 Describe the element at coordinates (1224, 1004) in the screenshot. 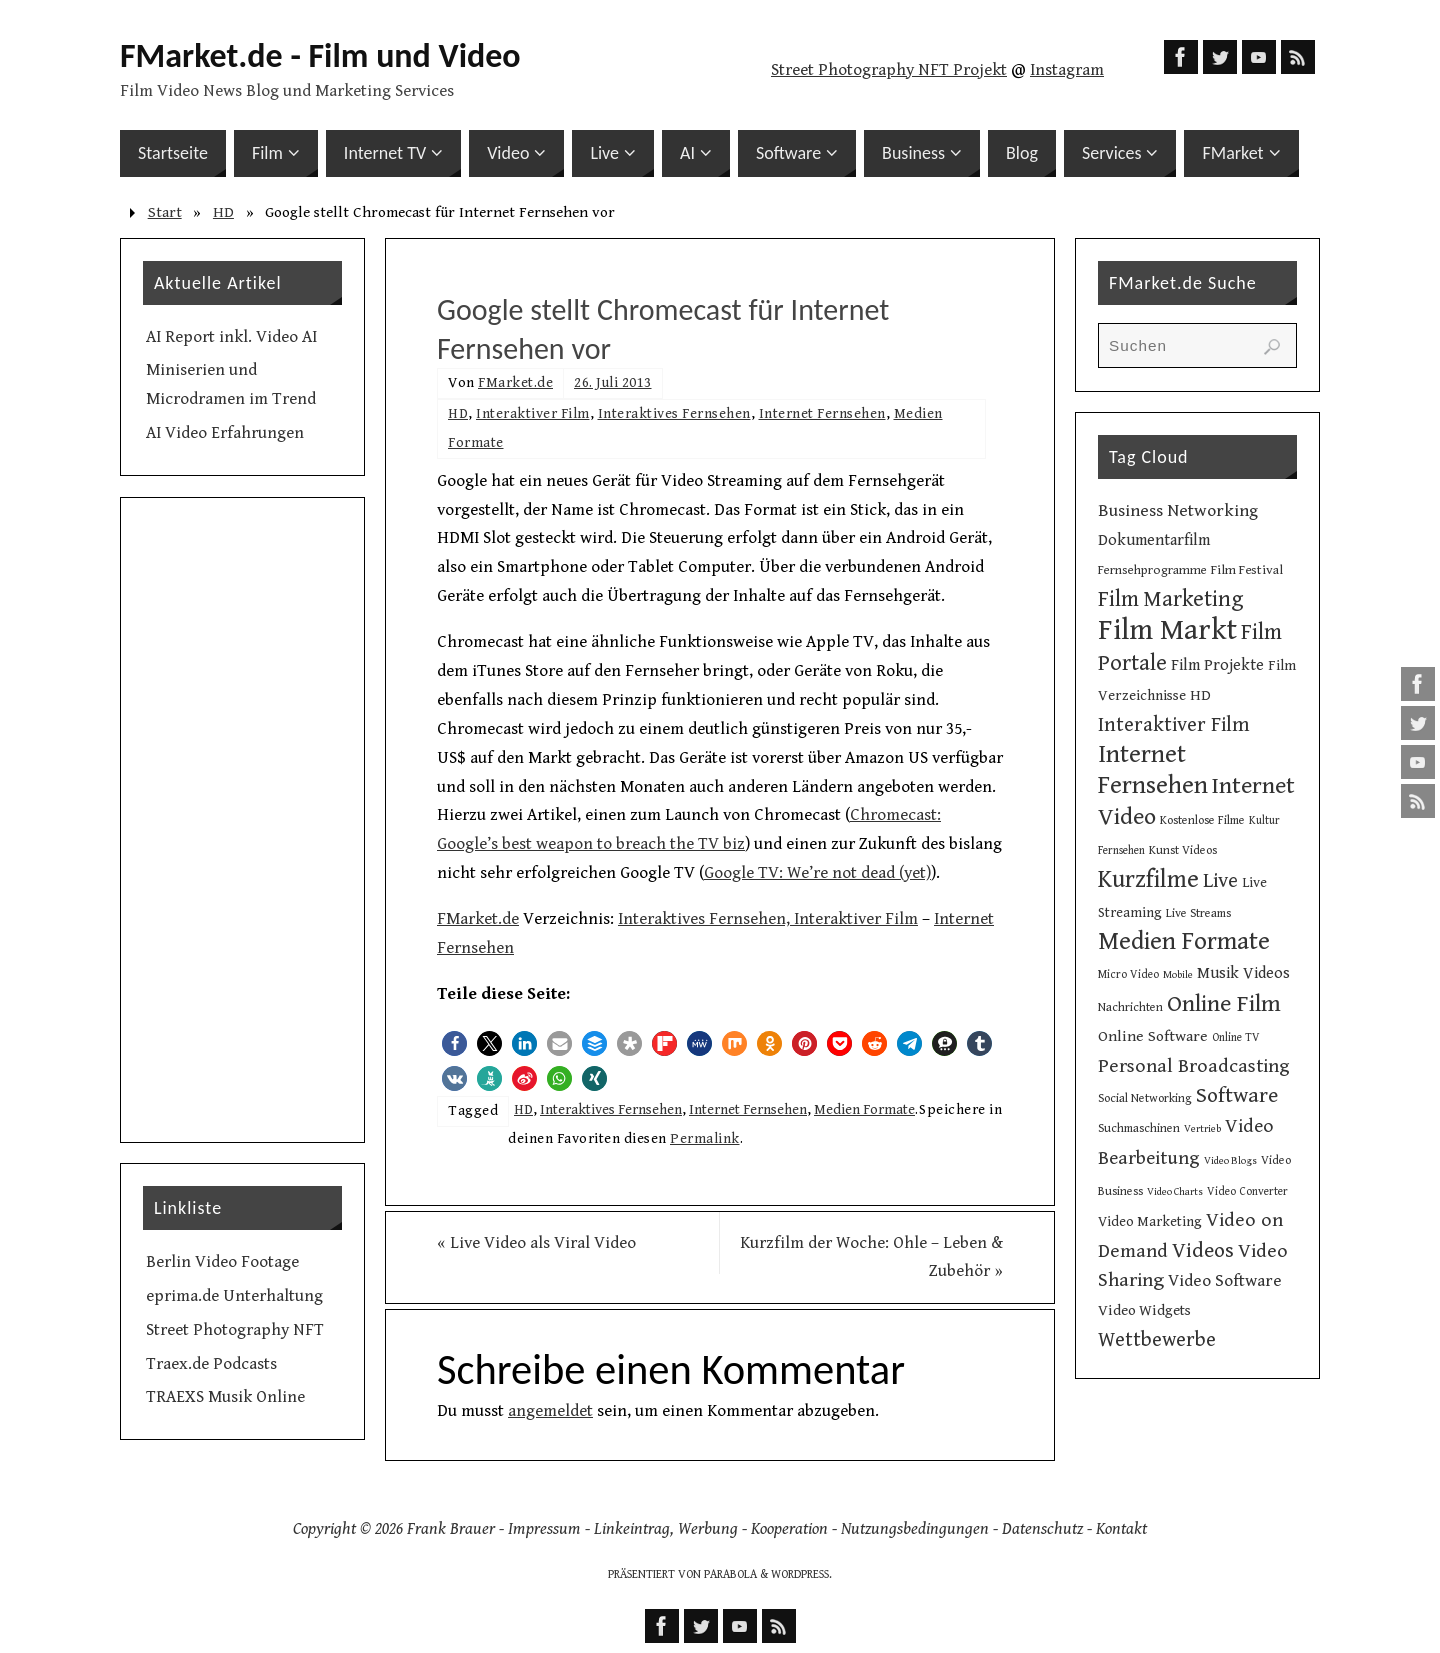

I see `Online Film [Online Film (49 Einträge)]` at that location.